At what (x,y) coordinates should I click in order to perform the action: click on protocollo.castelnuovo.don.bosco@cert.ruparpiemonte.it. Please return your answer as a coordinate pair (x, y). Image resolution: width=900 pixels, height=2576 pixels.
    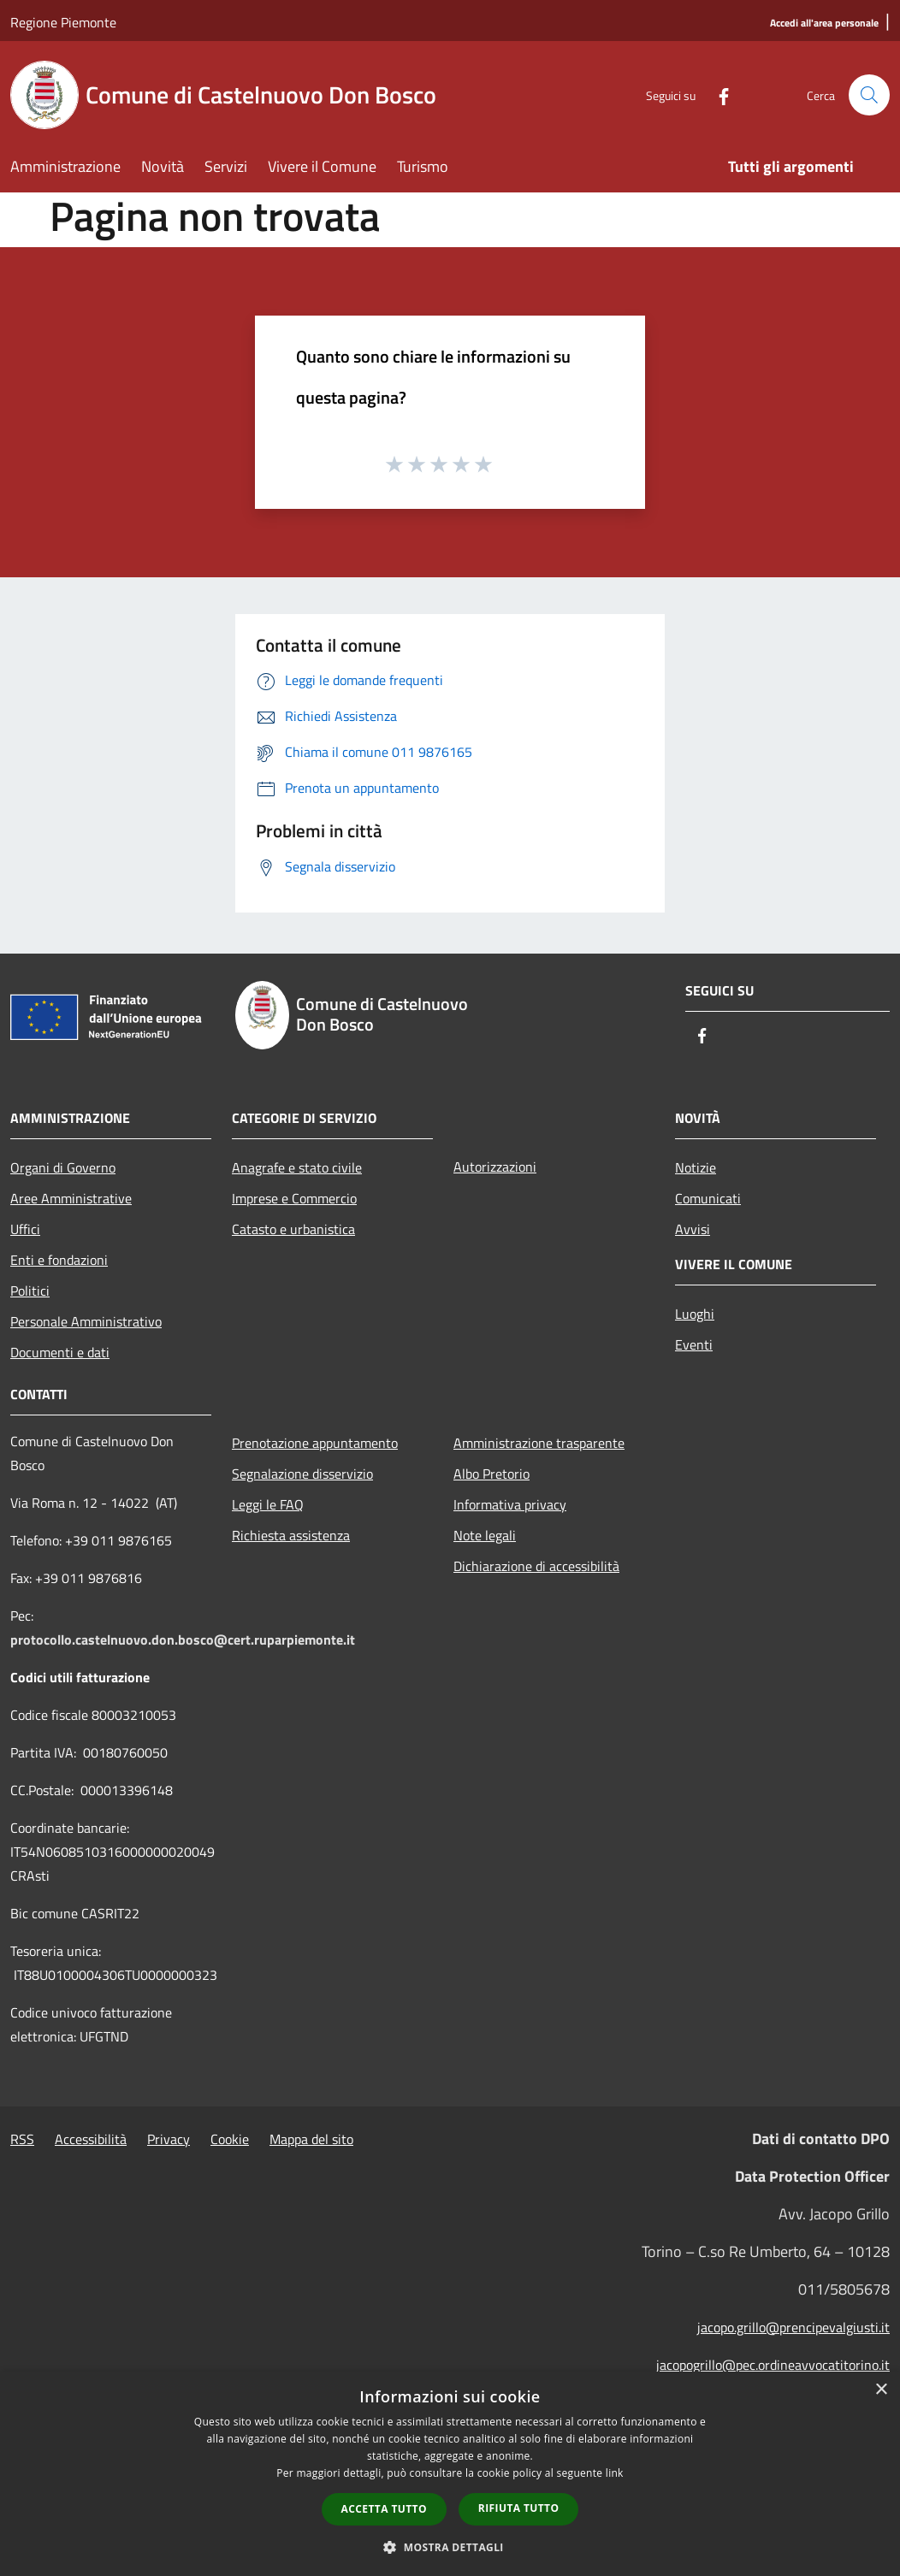
    Looking at the image, I should click on (182, 1639).